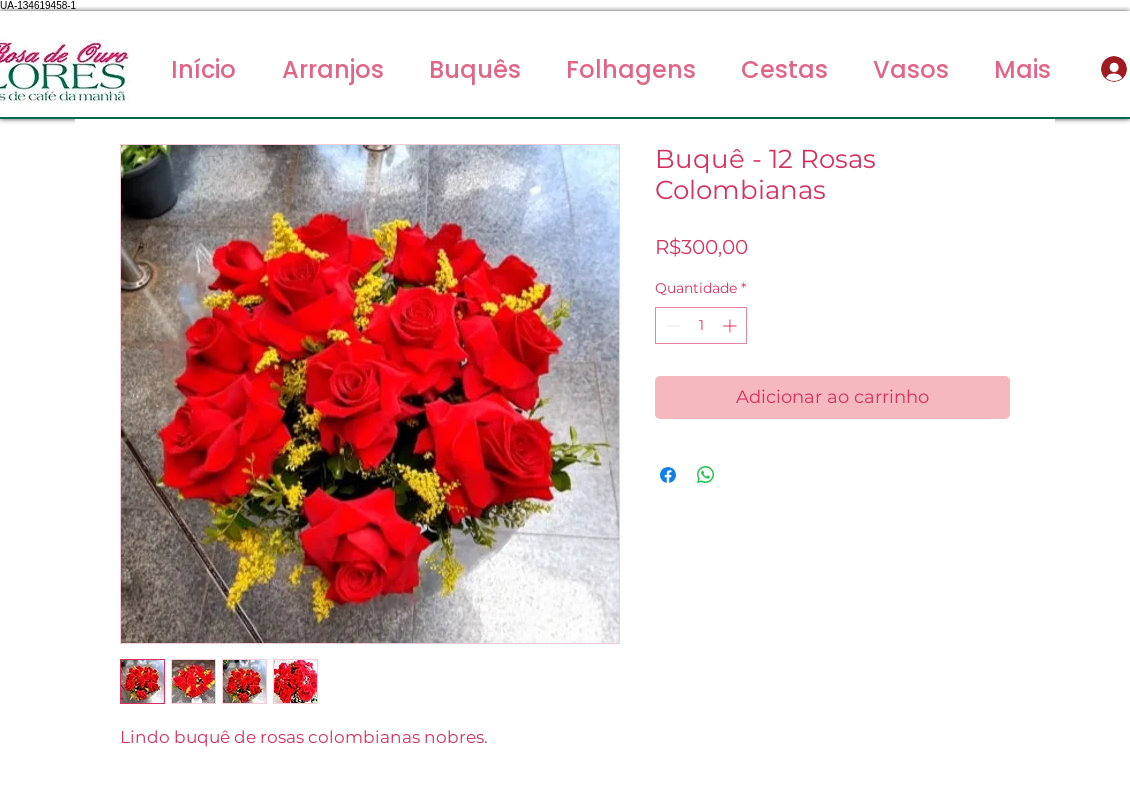 The height and width of the screenshot is (800, 1130). Describe the element at coordinates (701, 325) in the screenshot. I see `[spinbutton]` at that location.